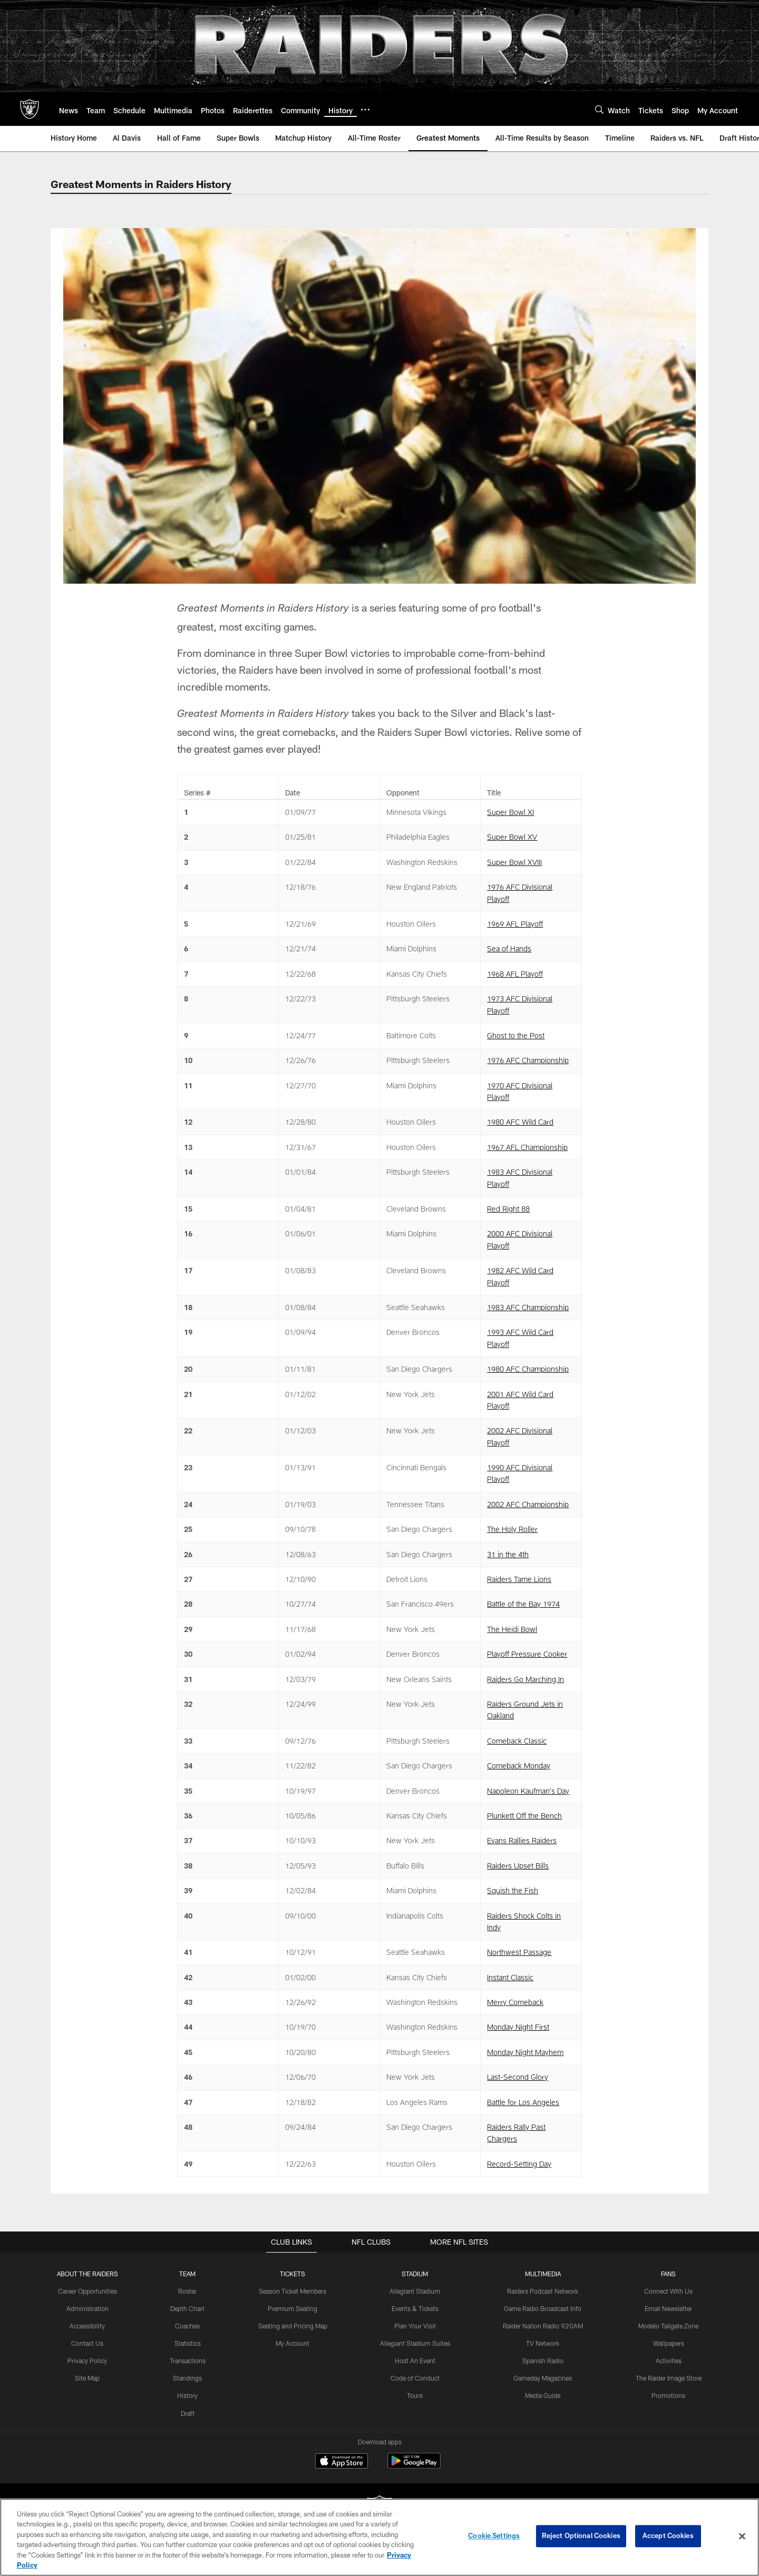  What do you see at coordinates (515, 2002) in the screenshot?
I see `Merry Comeback` at bounding box center [515, 2002].